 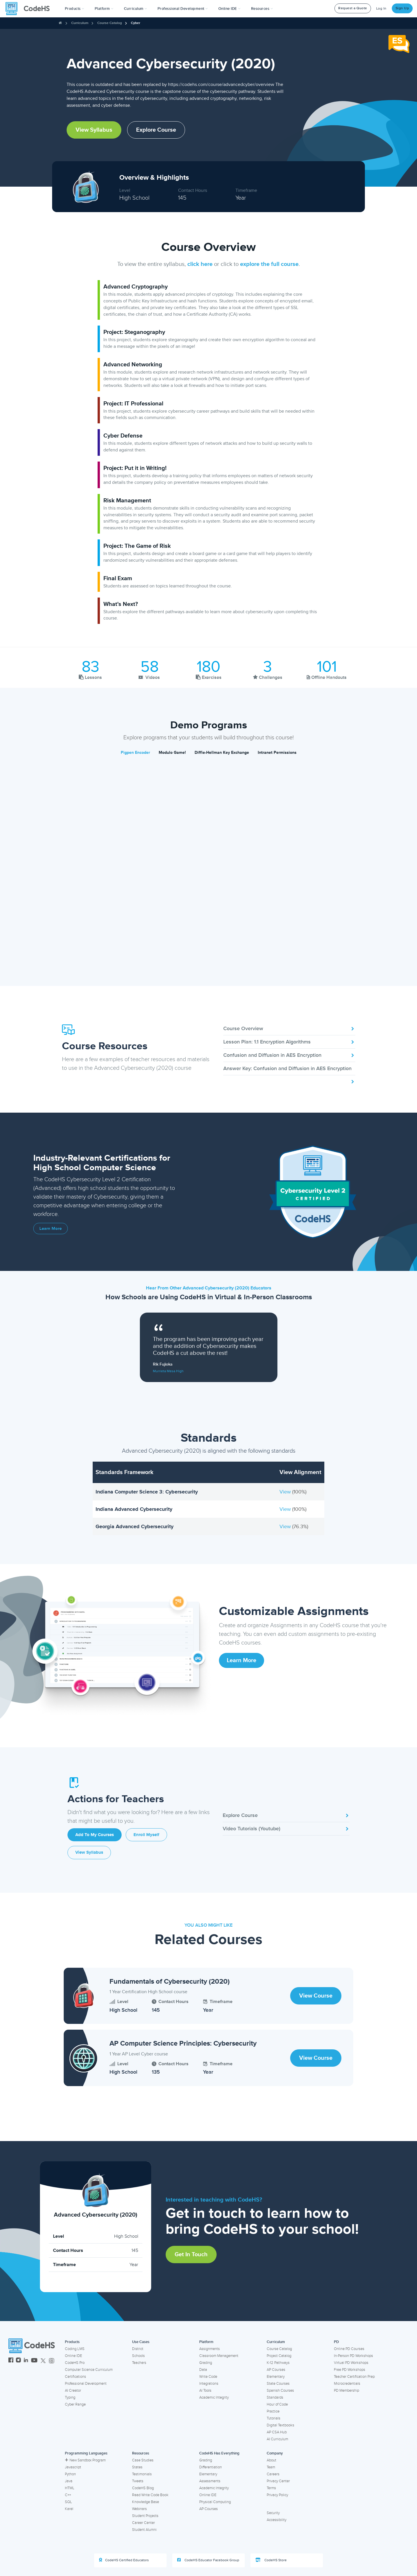 What do you see at coordinates (89, 2369) in the screenshot?
I see `Computer Science Curriculum` at bounding box center [89, 2369].